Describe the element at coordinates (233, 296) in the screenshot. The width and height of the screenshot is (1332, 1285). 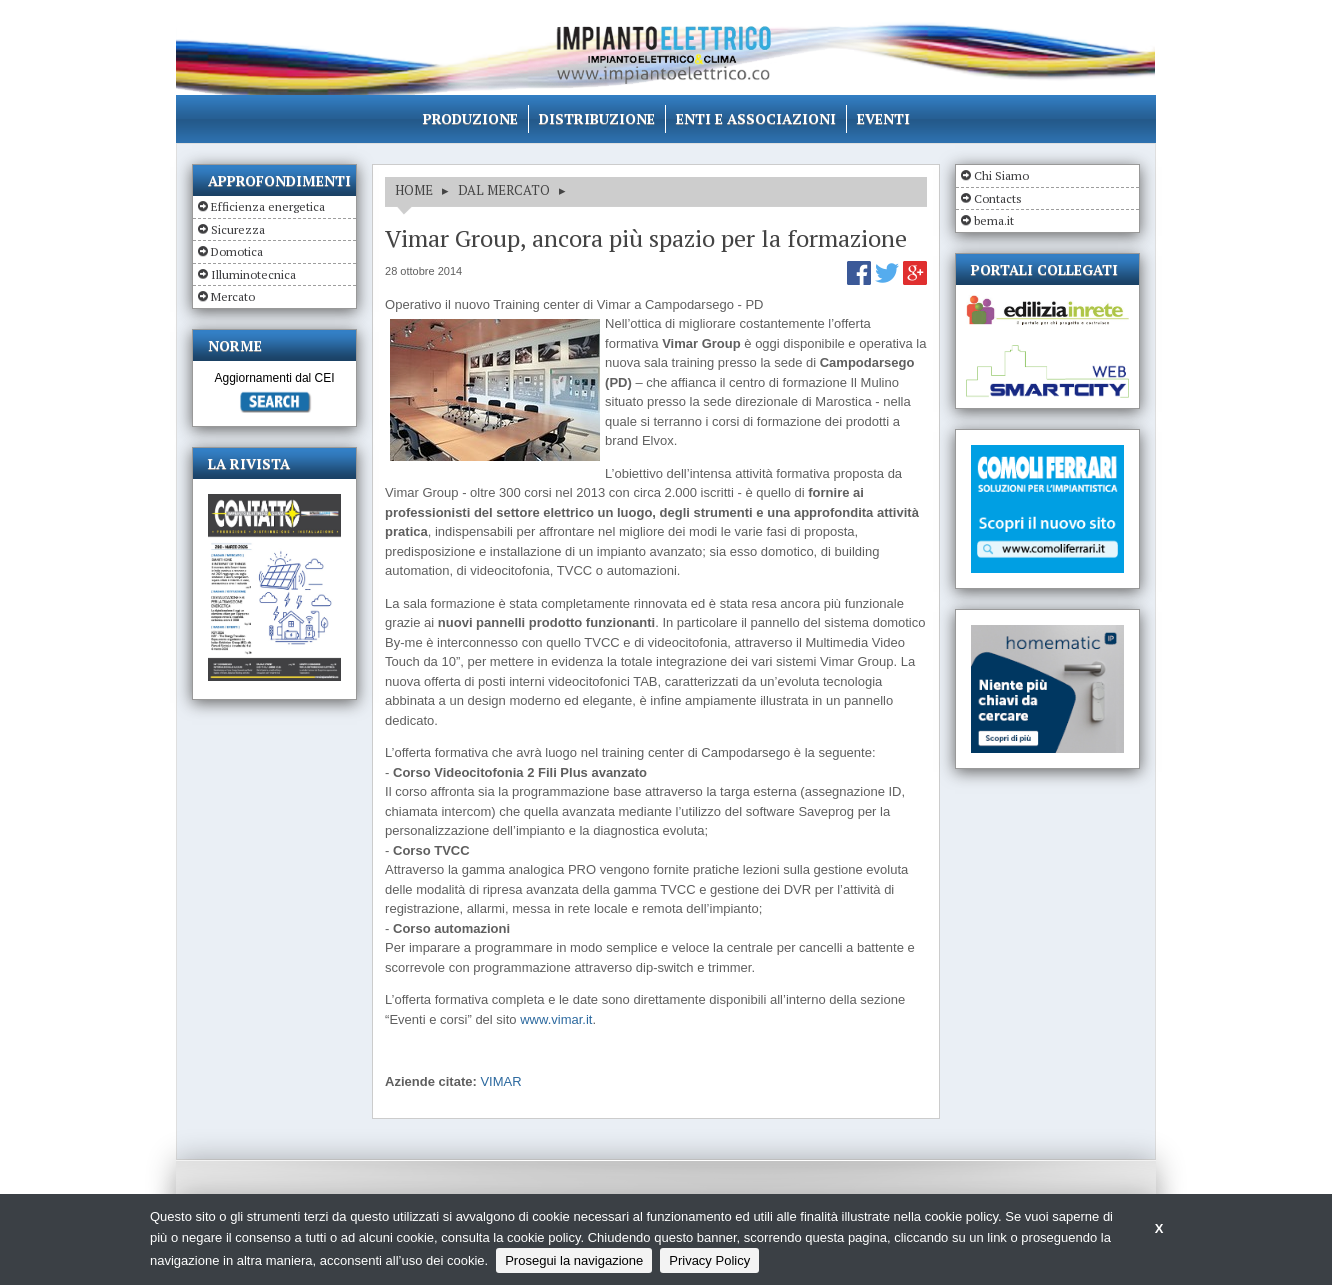
I see `Mercato` at that location.